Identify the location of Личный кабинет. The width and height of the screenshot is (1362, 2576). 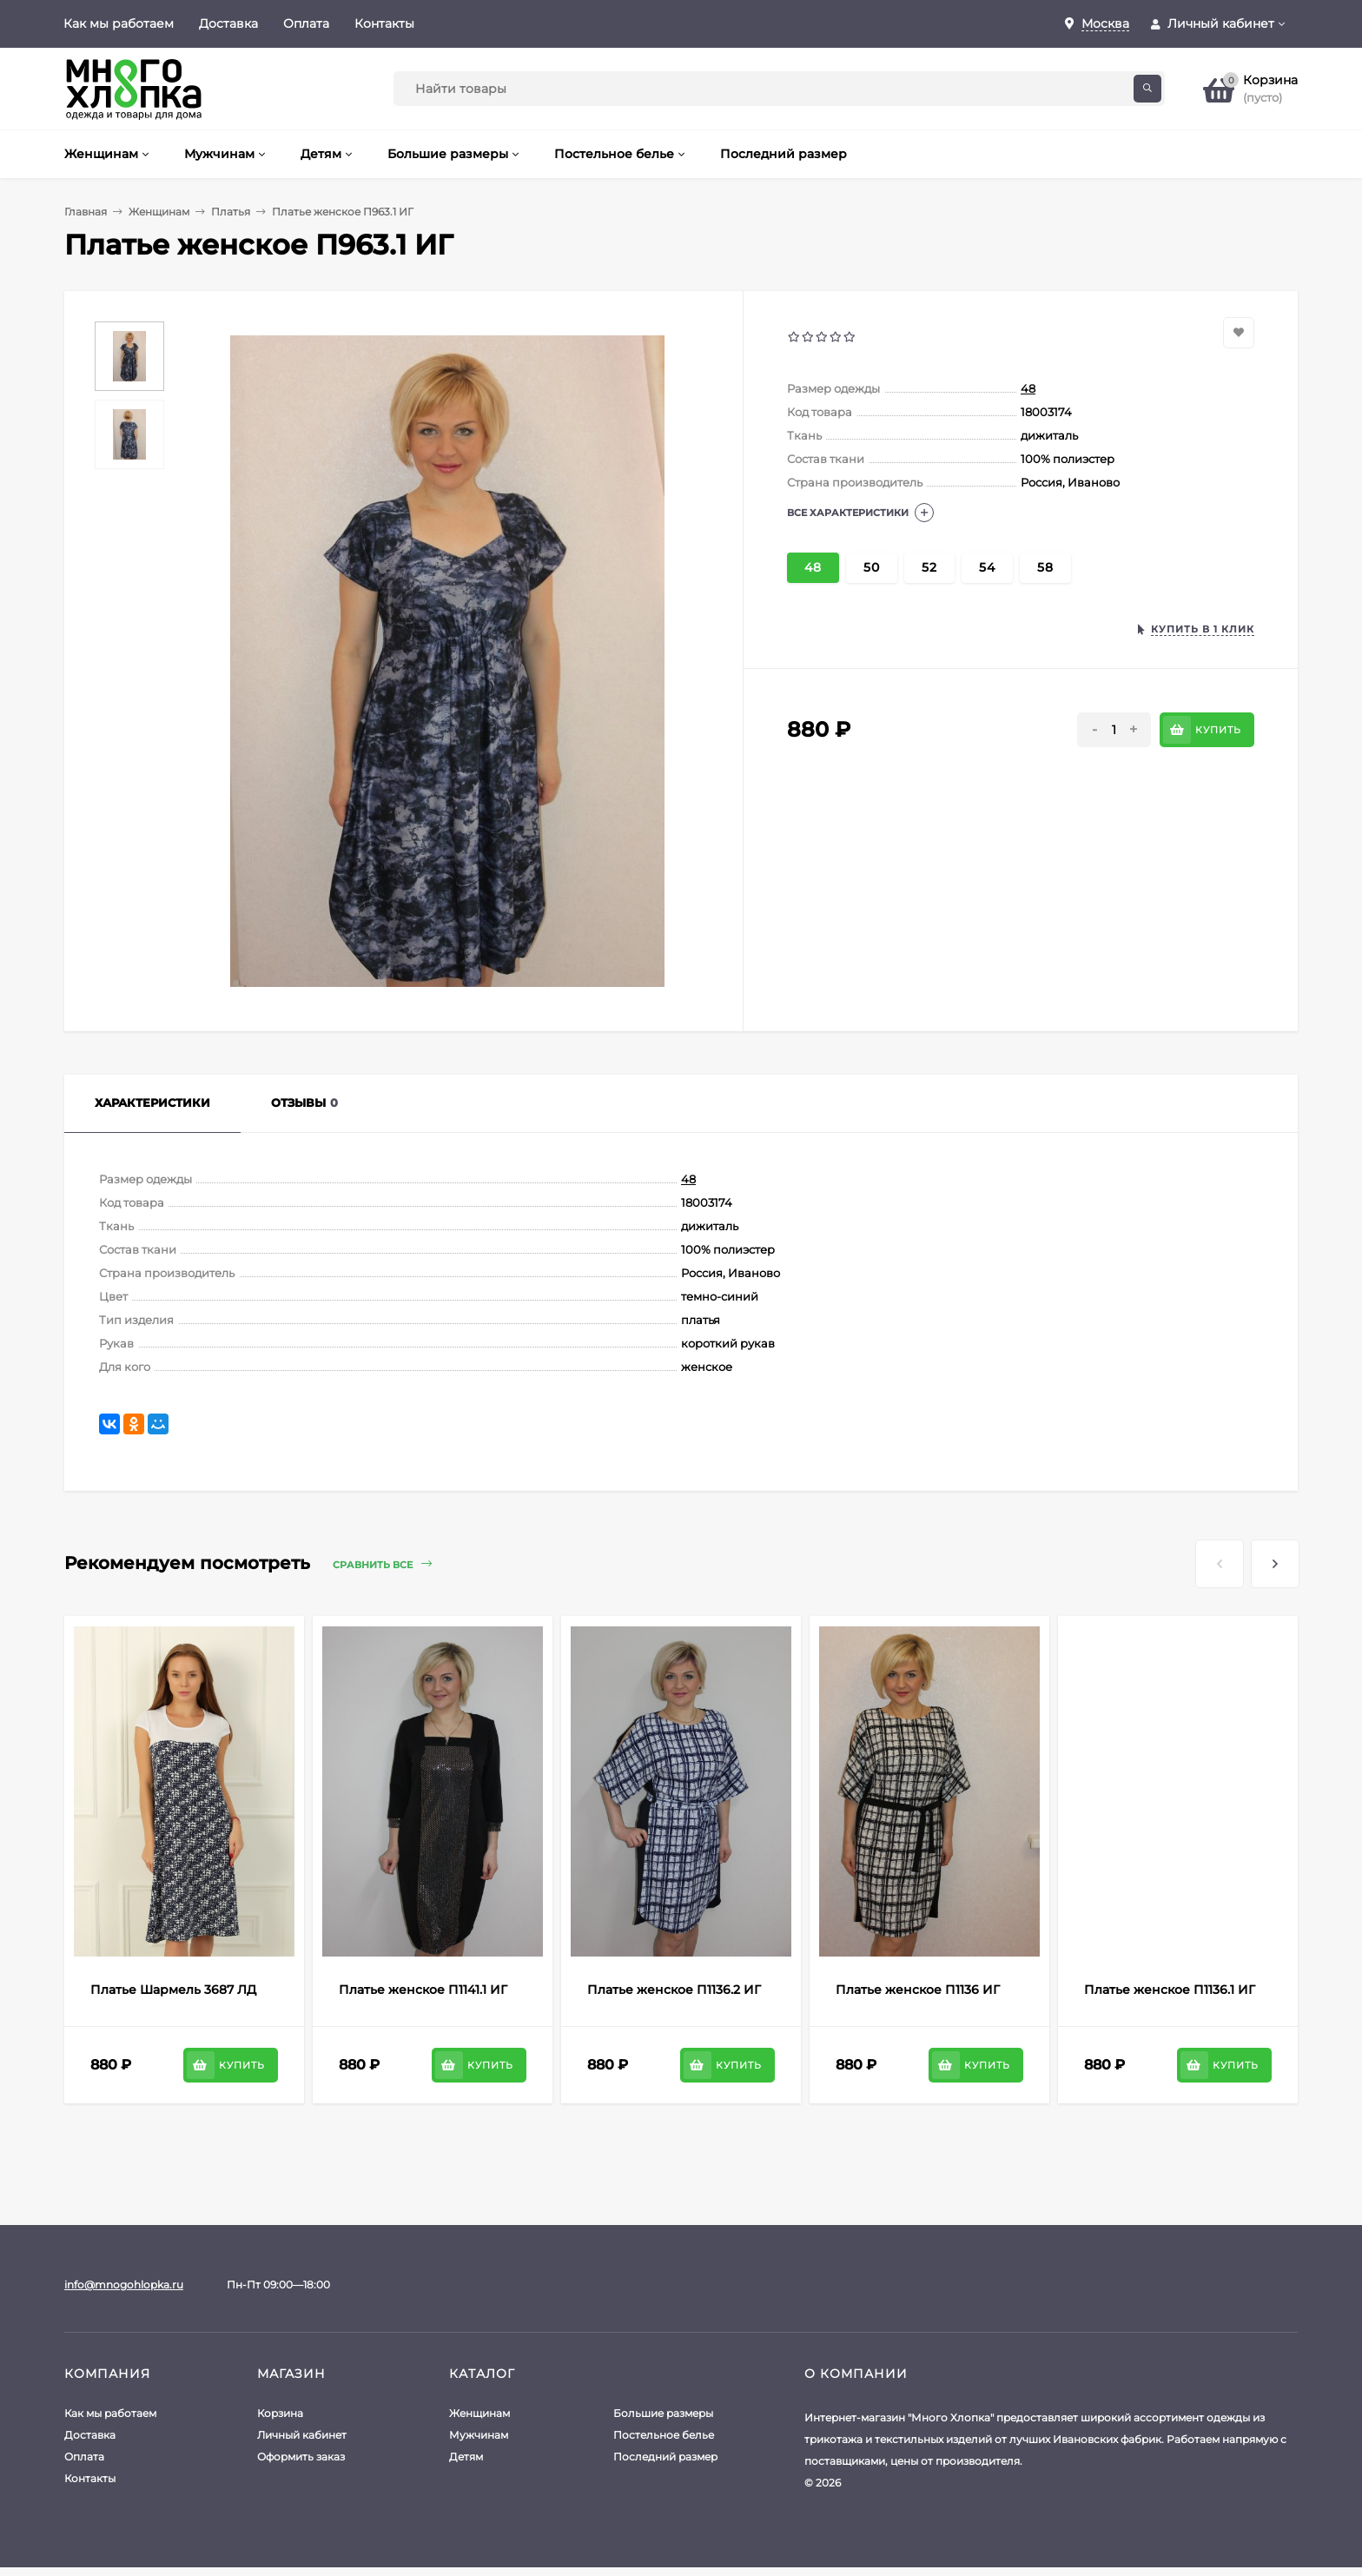
(302, 2434).